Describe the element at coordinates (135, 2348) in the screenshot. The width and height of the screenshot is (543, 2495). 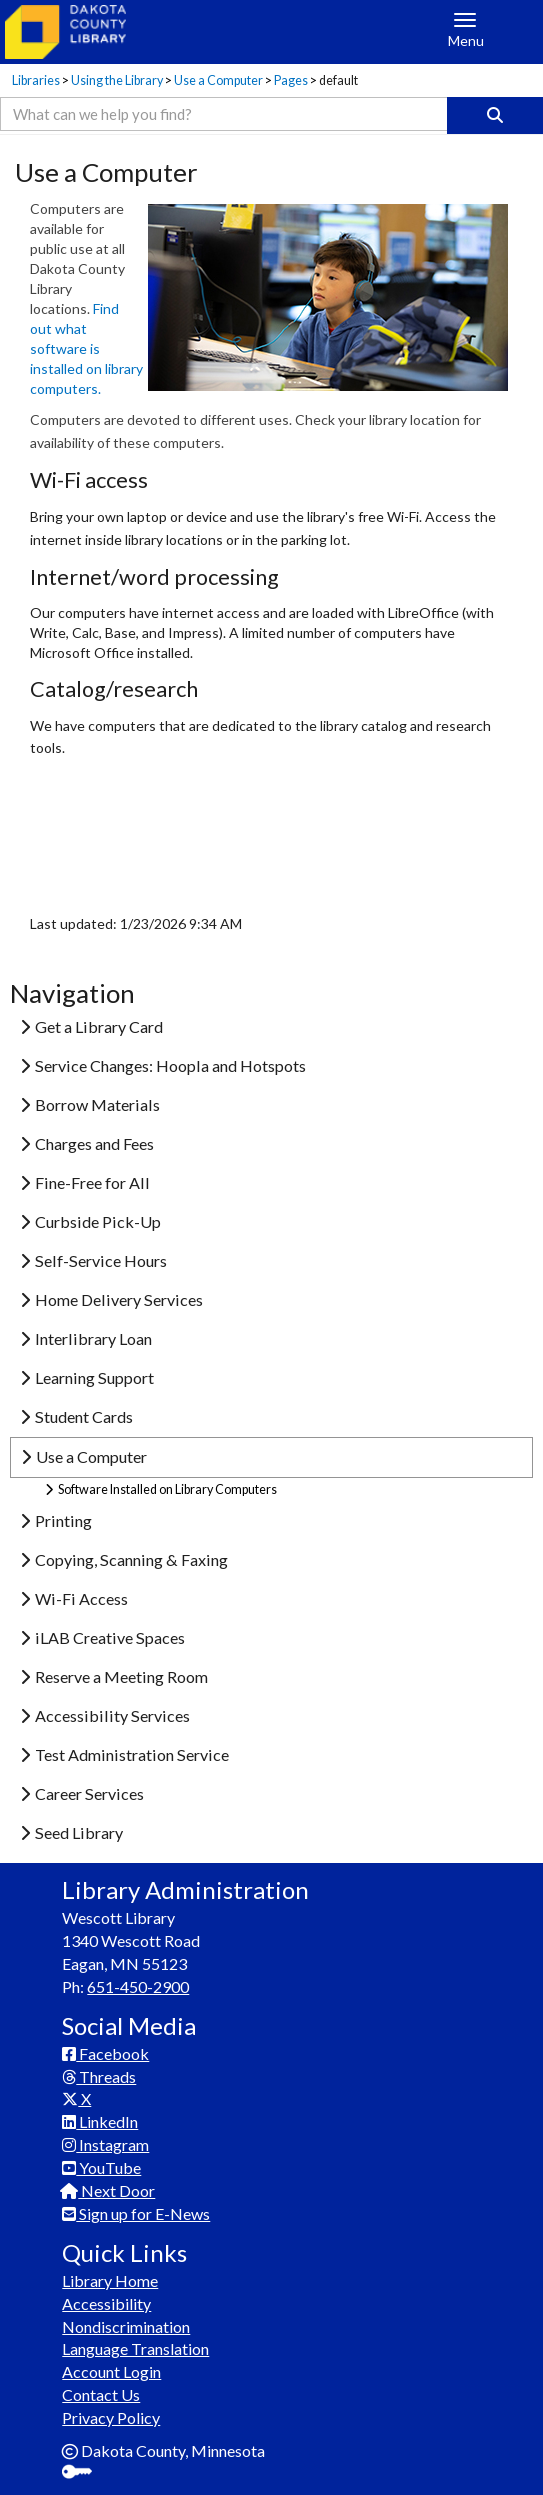
I see `Language Translation` at that location.